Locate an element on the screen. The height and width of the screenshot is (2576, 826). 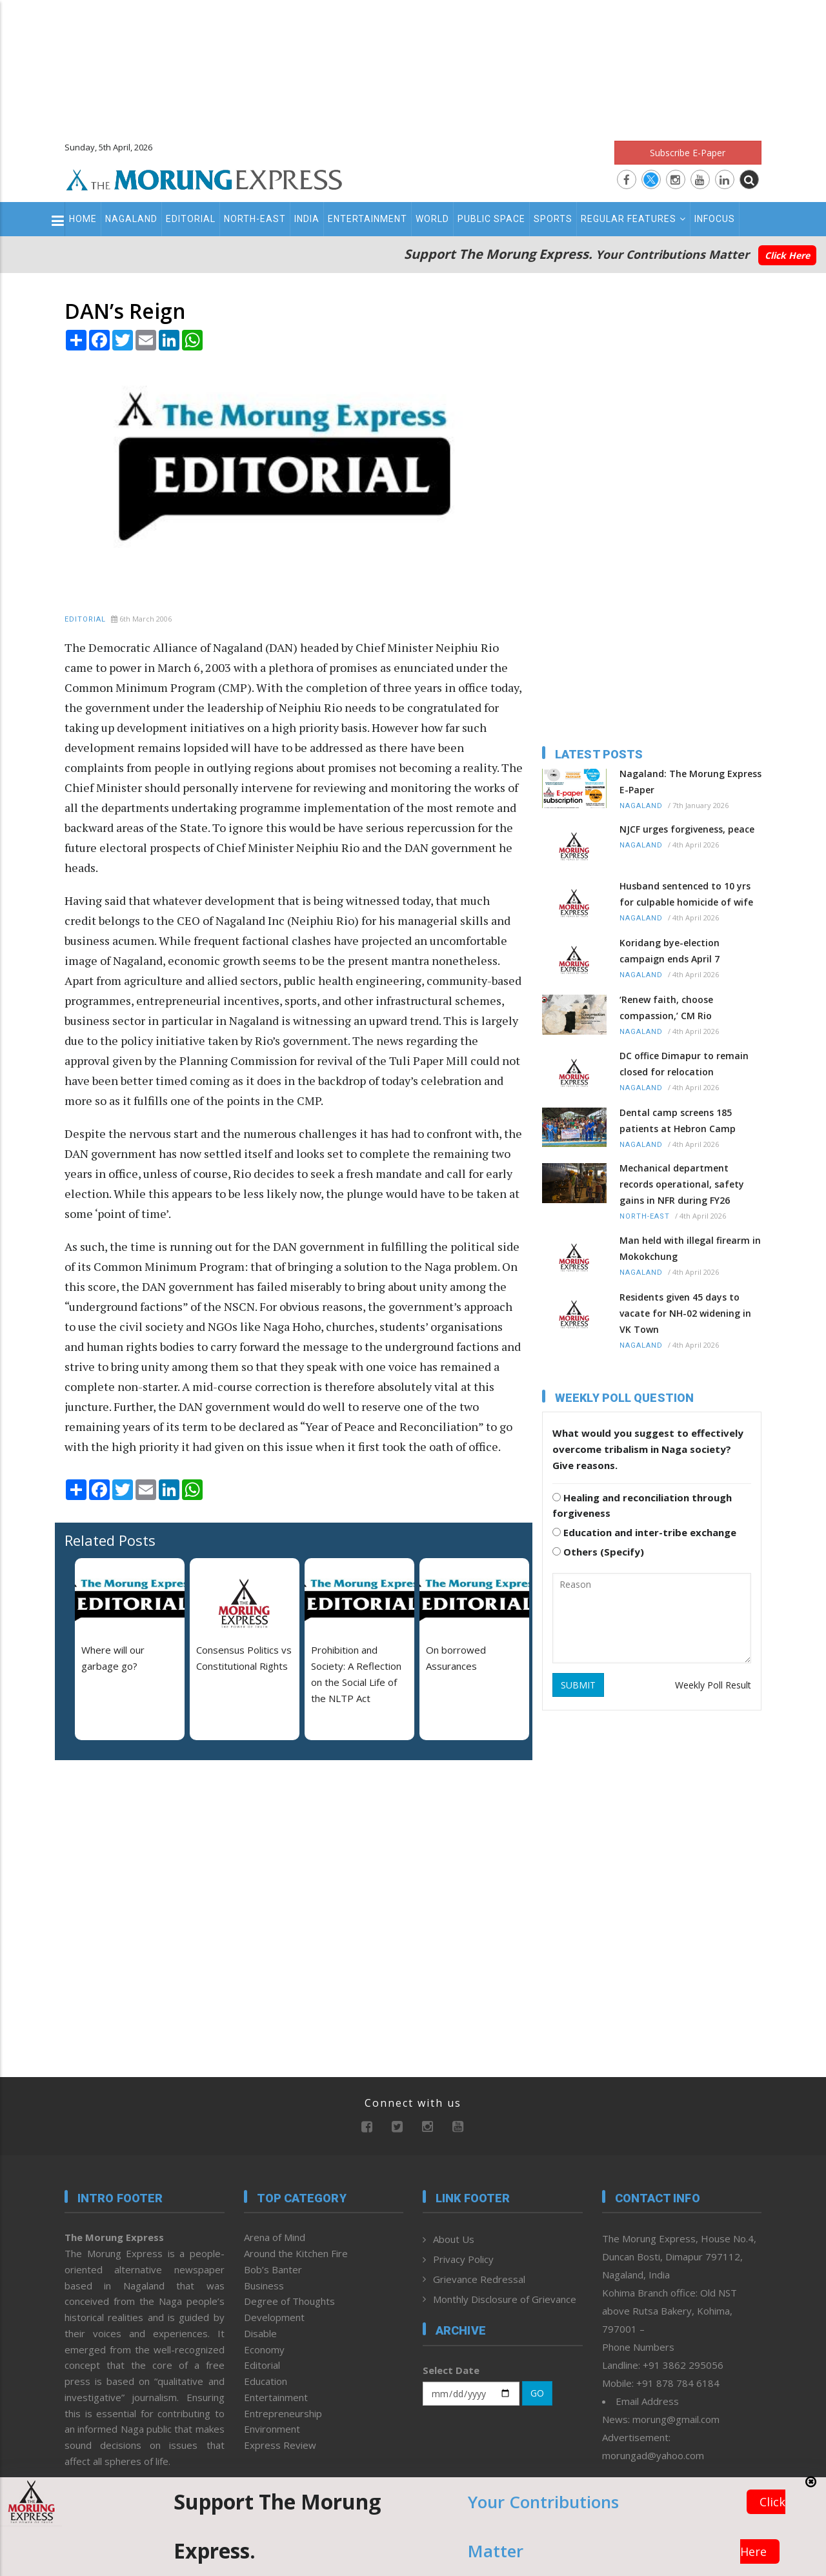
Privacy Policy is located at coordinates (463, 2259).